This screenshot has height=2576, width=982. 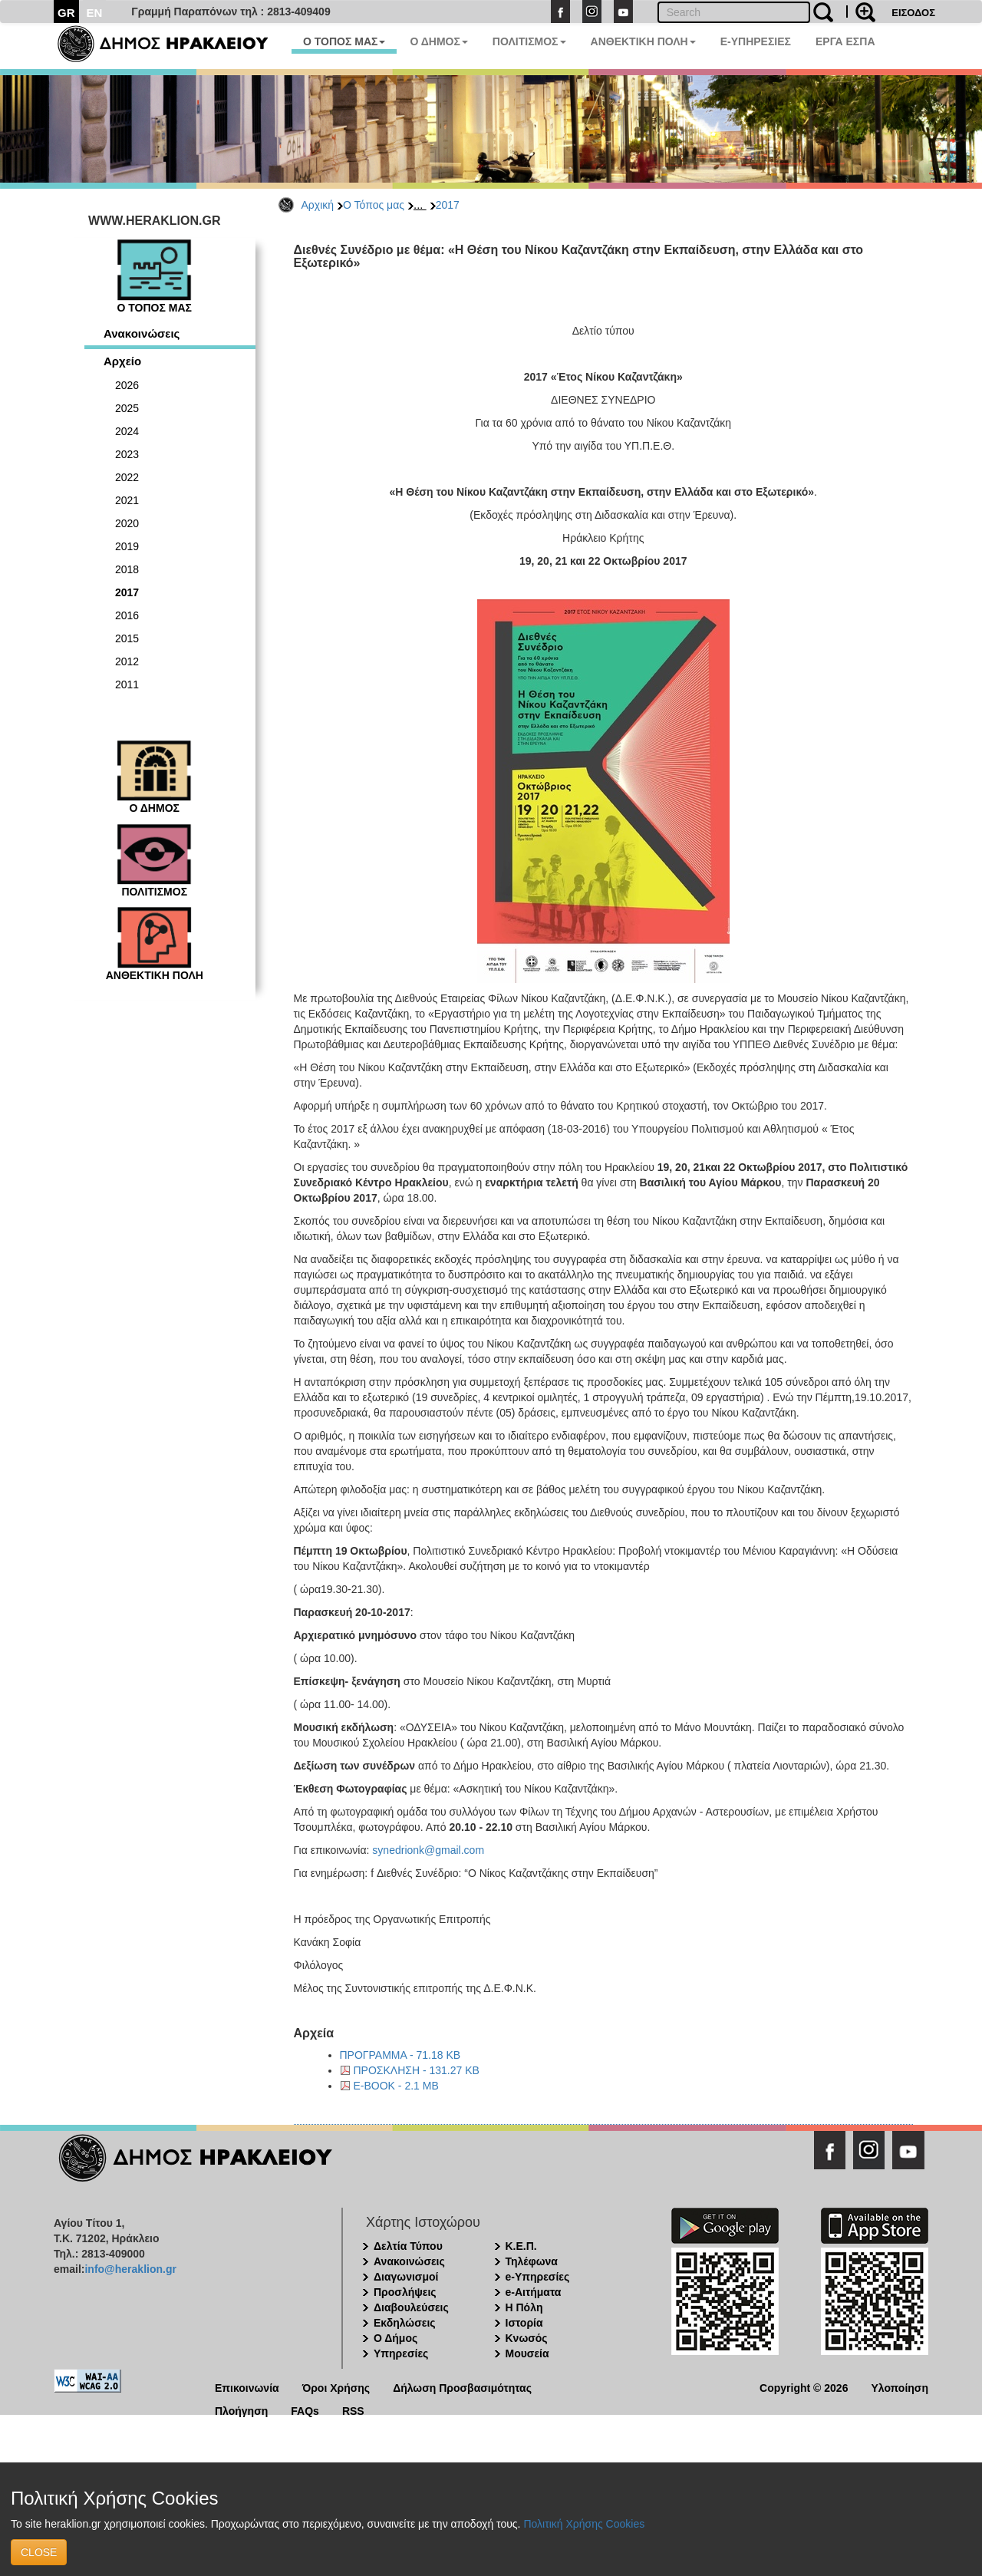 What do you see at coordinates (127, 477) in the screenshot?
I see `2022` at bounding box center [127, 477].